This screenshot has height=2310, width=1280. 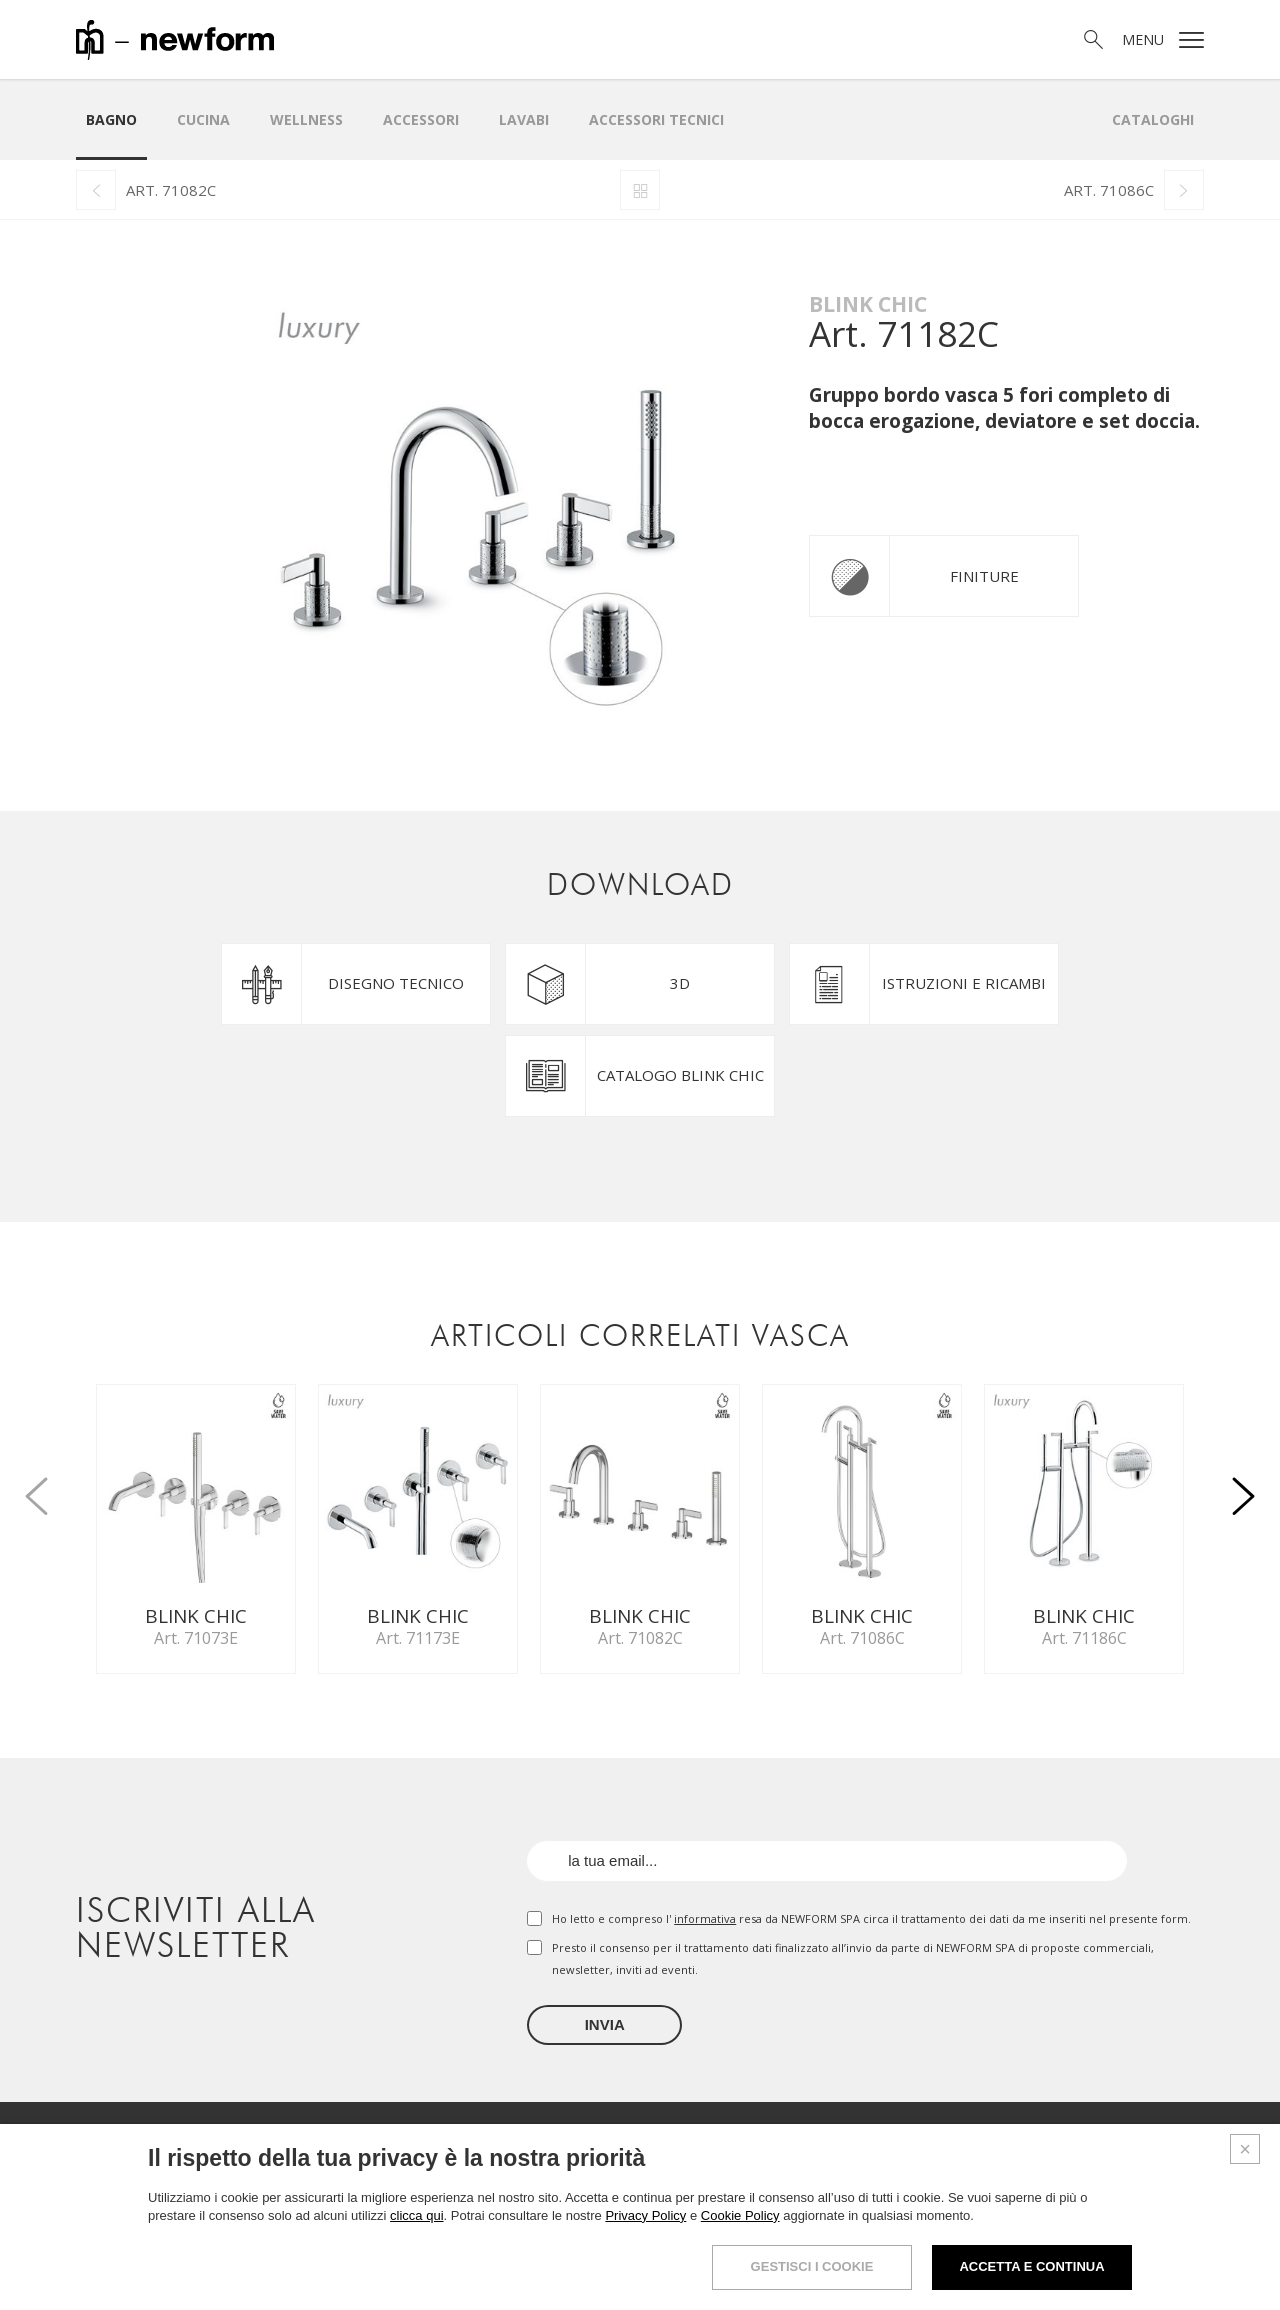 What do you see at coordinates (111, 119) in the screenshot?
I see `Bagno` at bounding box center [111, 119].